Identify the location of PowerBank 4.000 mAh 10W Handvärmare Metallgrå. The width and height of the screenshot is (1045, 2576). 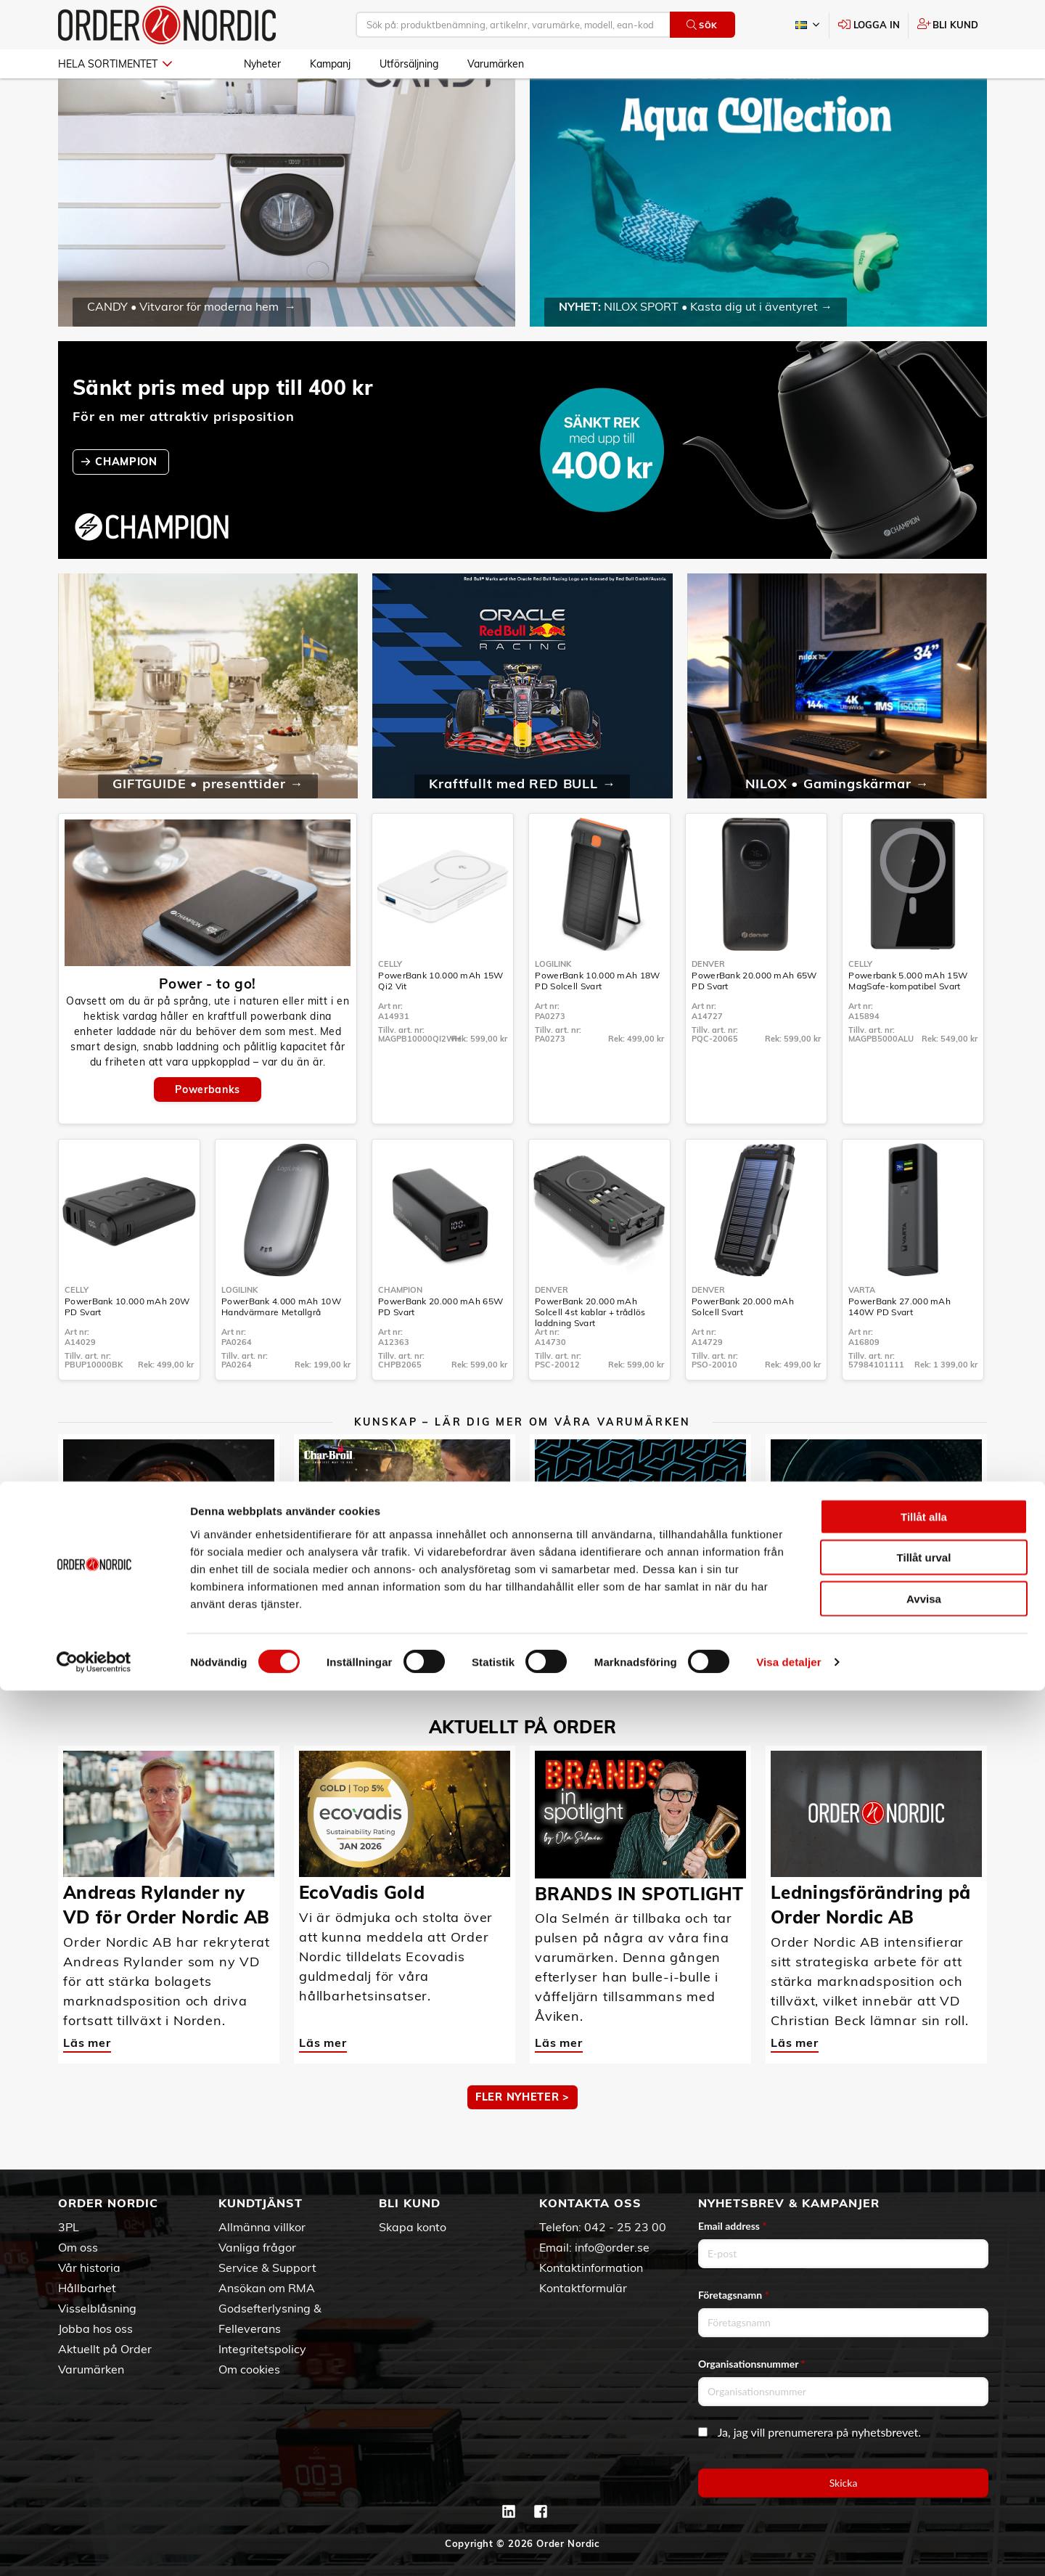
(281, 1348).